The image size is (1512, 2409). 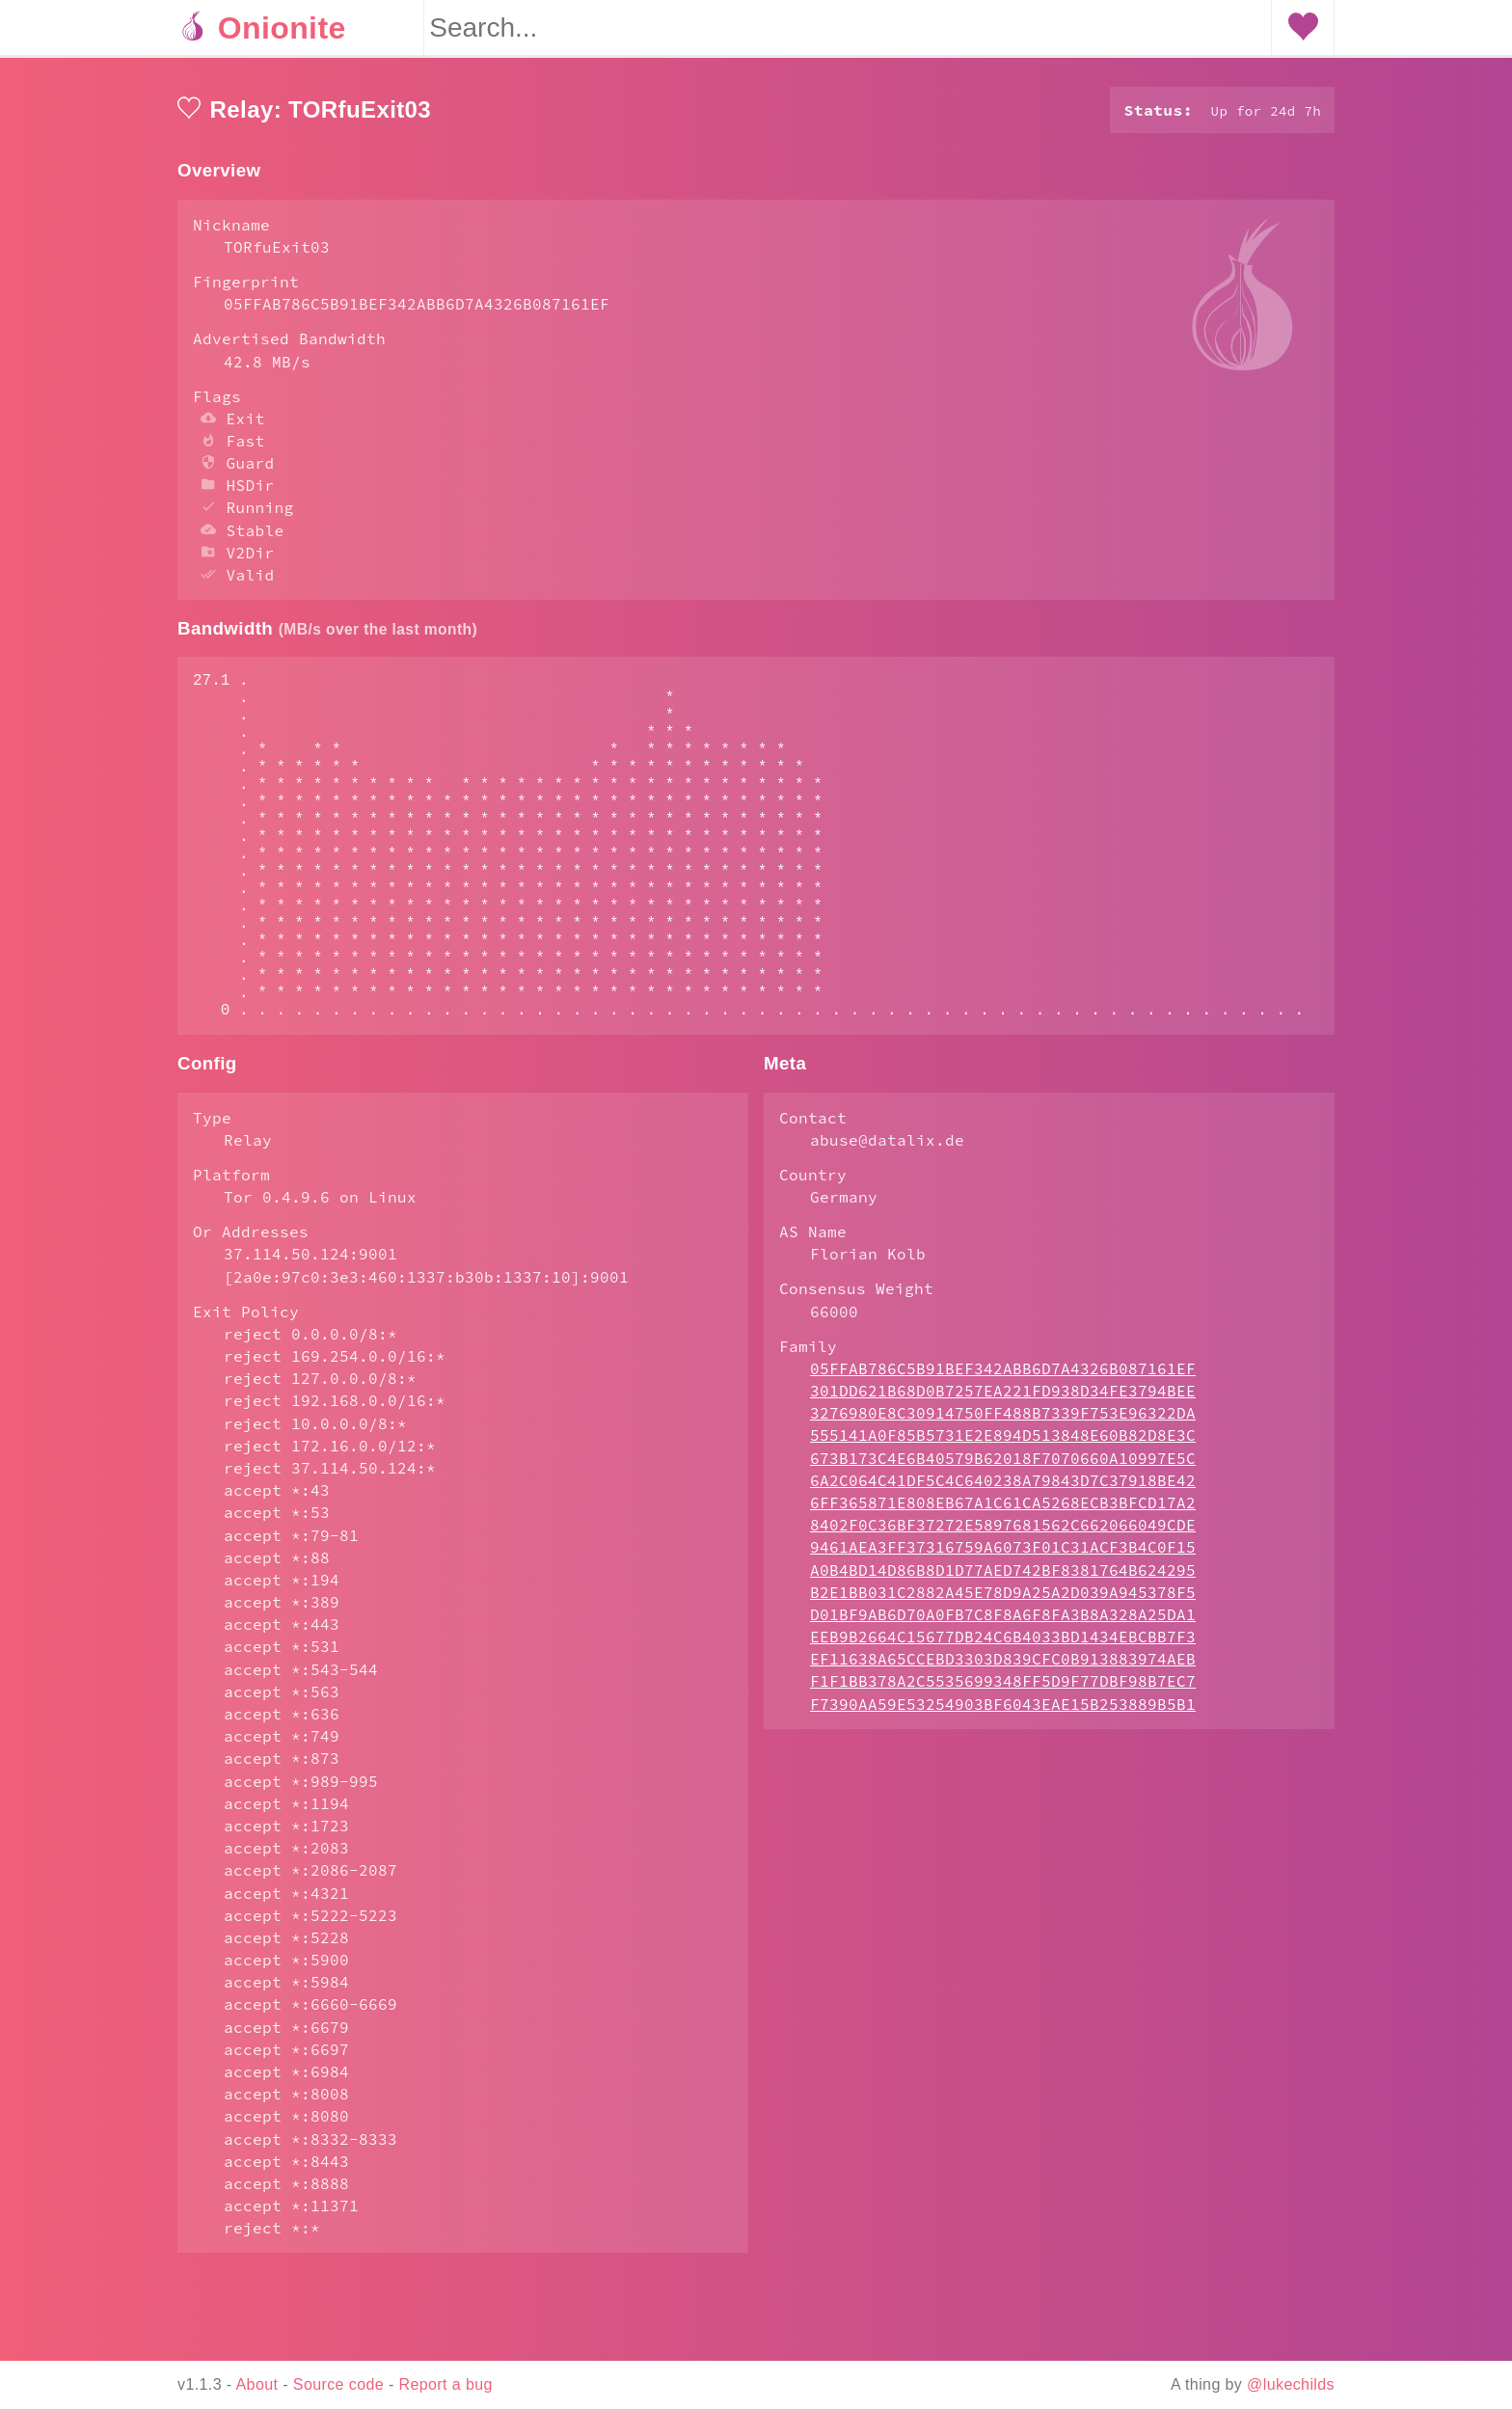 I want to click on 9461AEA3FF37316759A6073F01C31ACF3B4C0F15, so click(x=1003, y=1624).